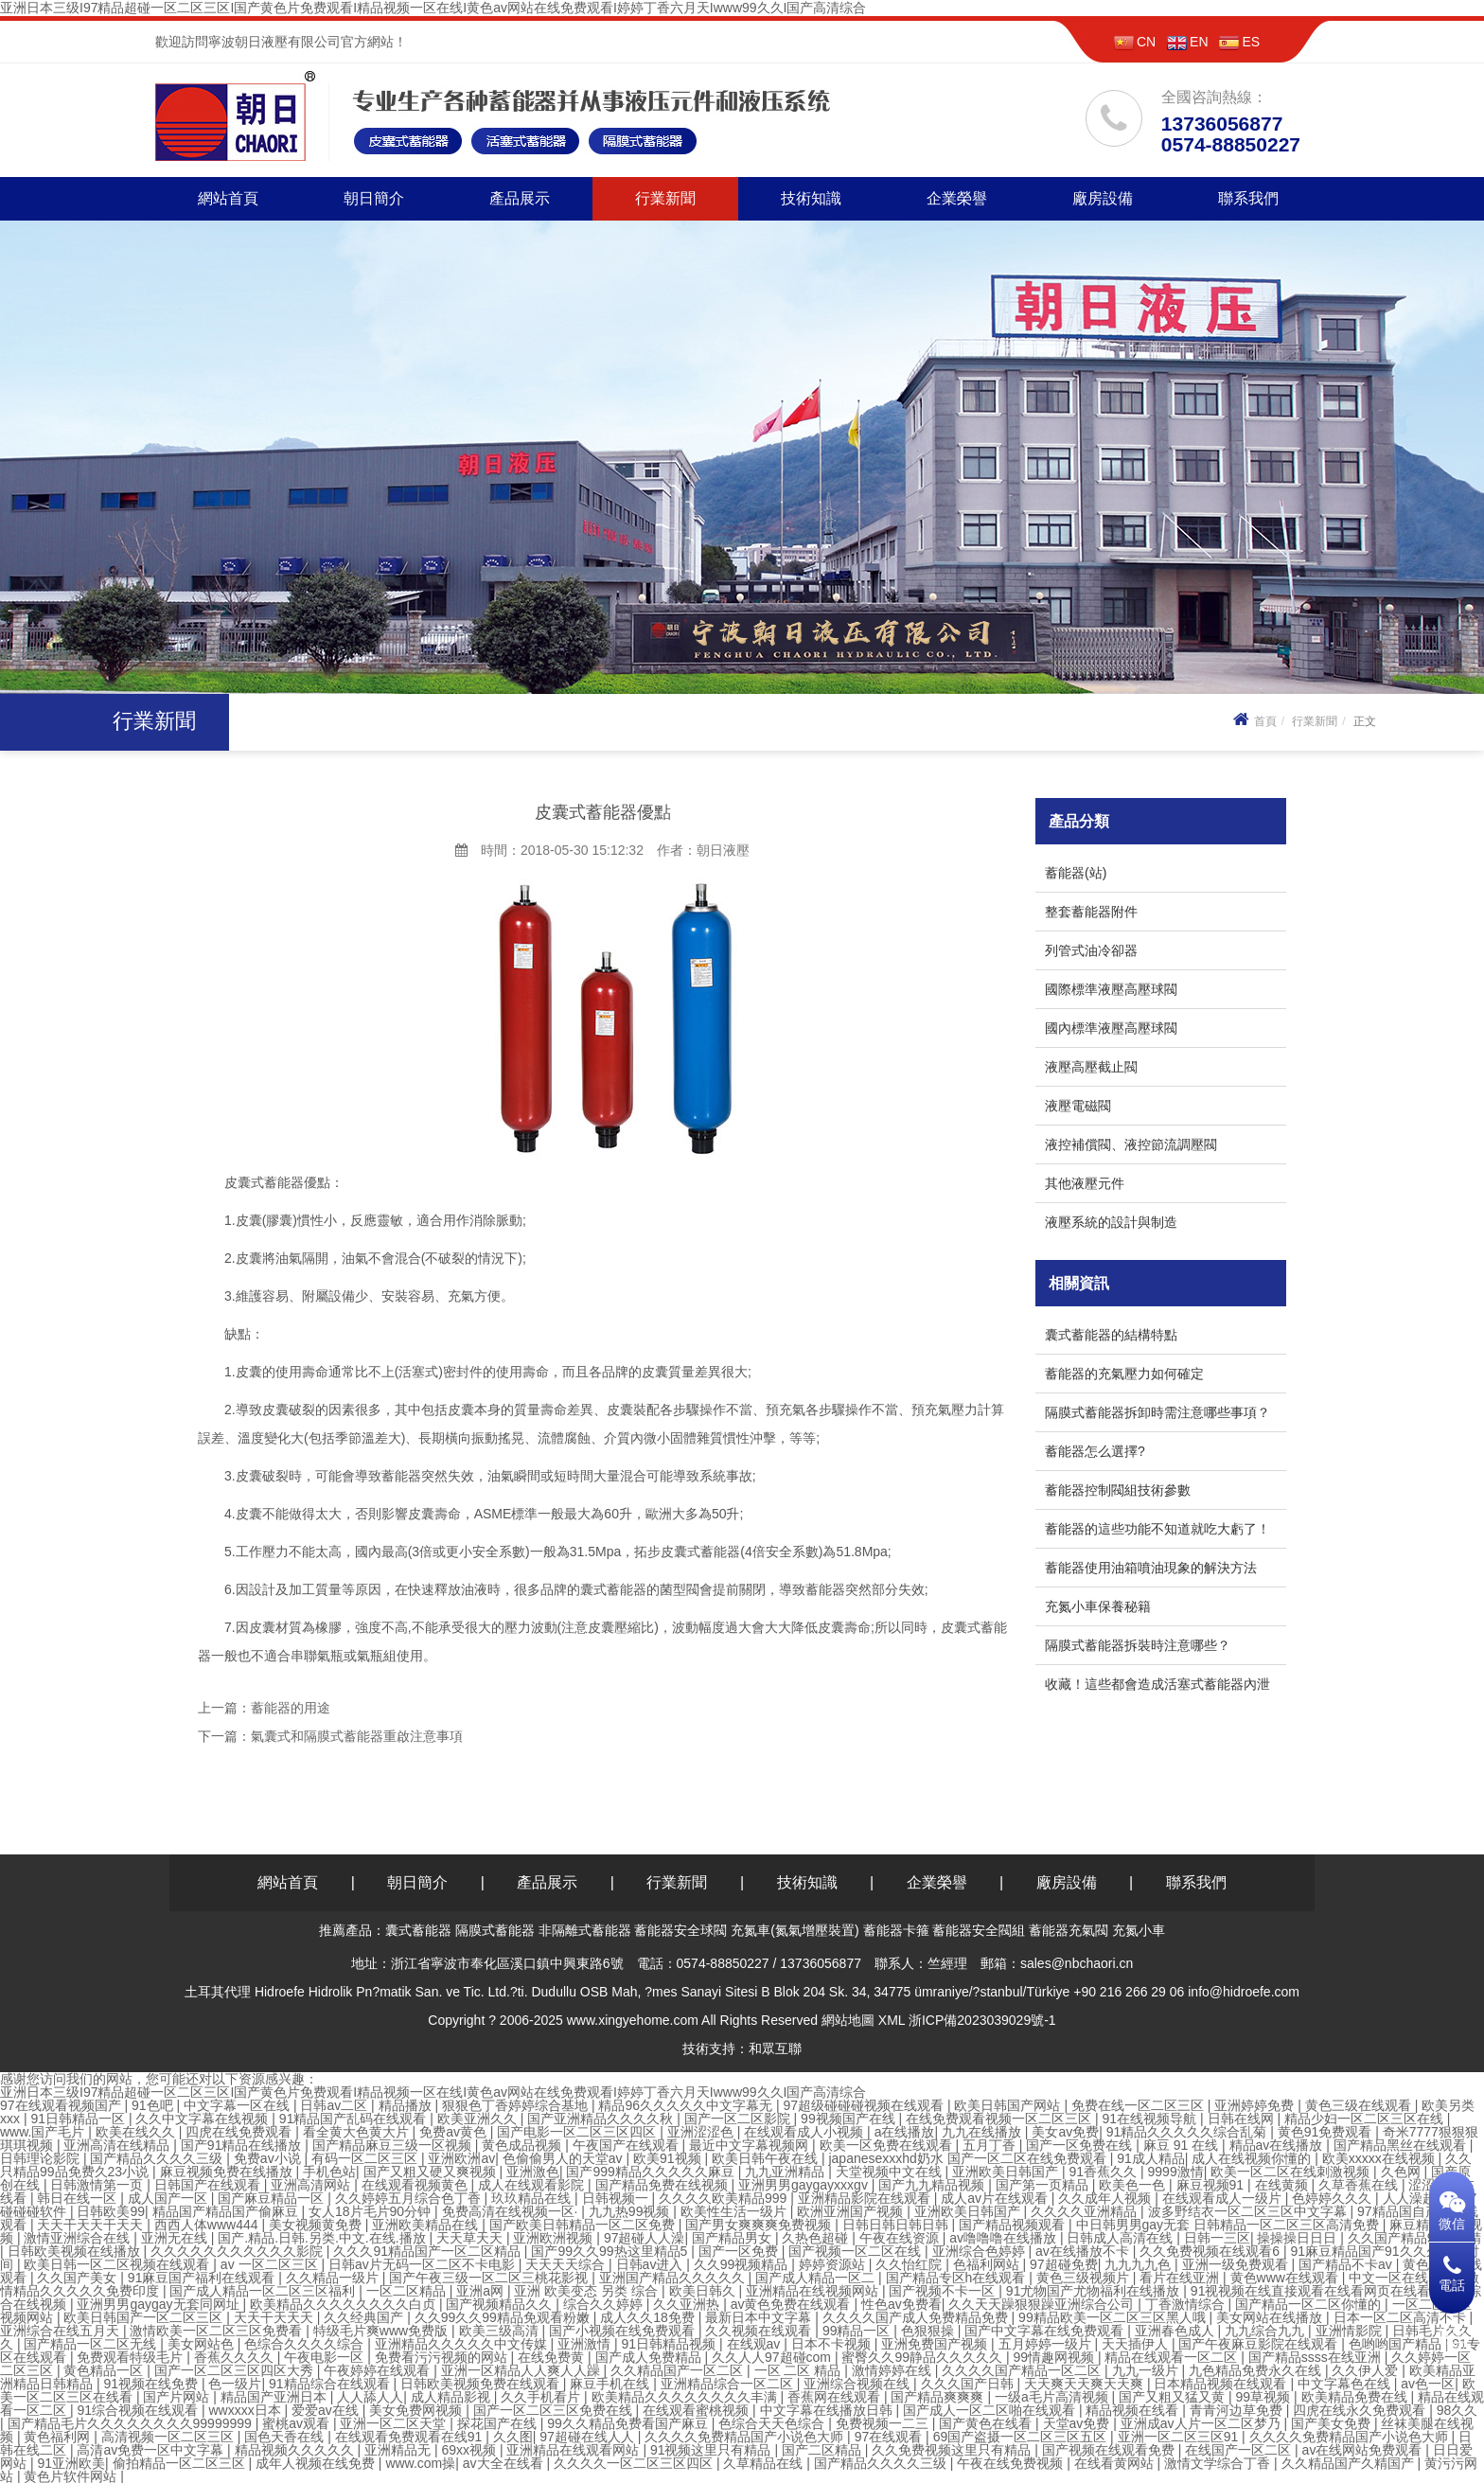 The height and width of the screenshot is (2483, 1484). Describe the element at coordinates (793, 2304) in the screenshot. I see `av黄色免费在线观看` at that location.